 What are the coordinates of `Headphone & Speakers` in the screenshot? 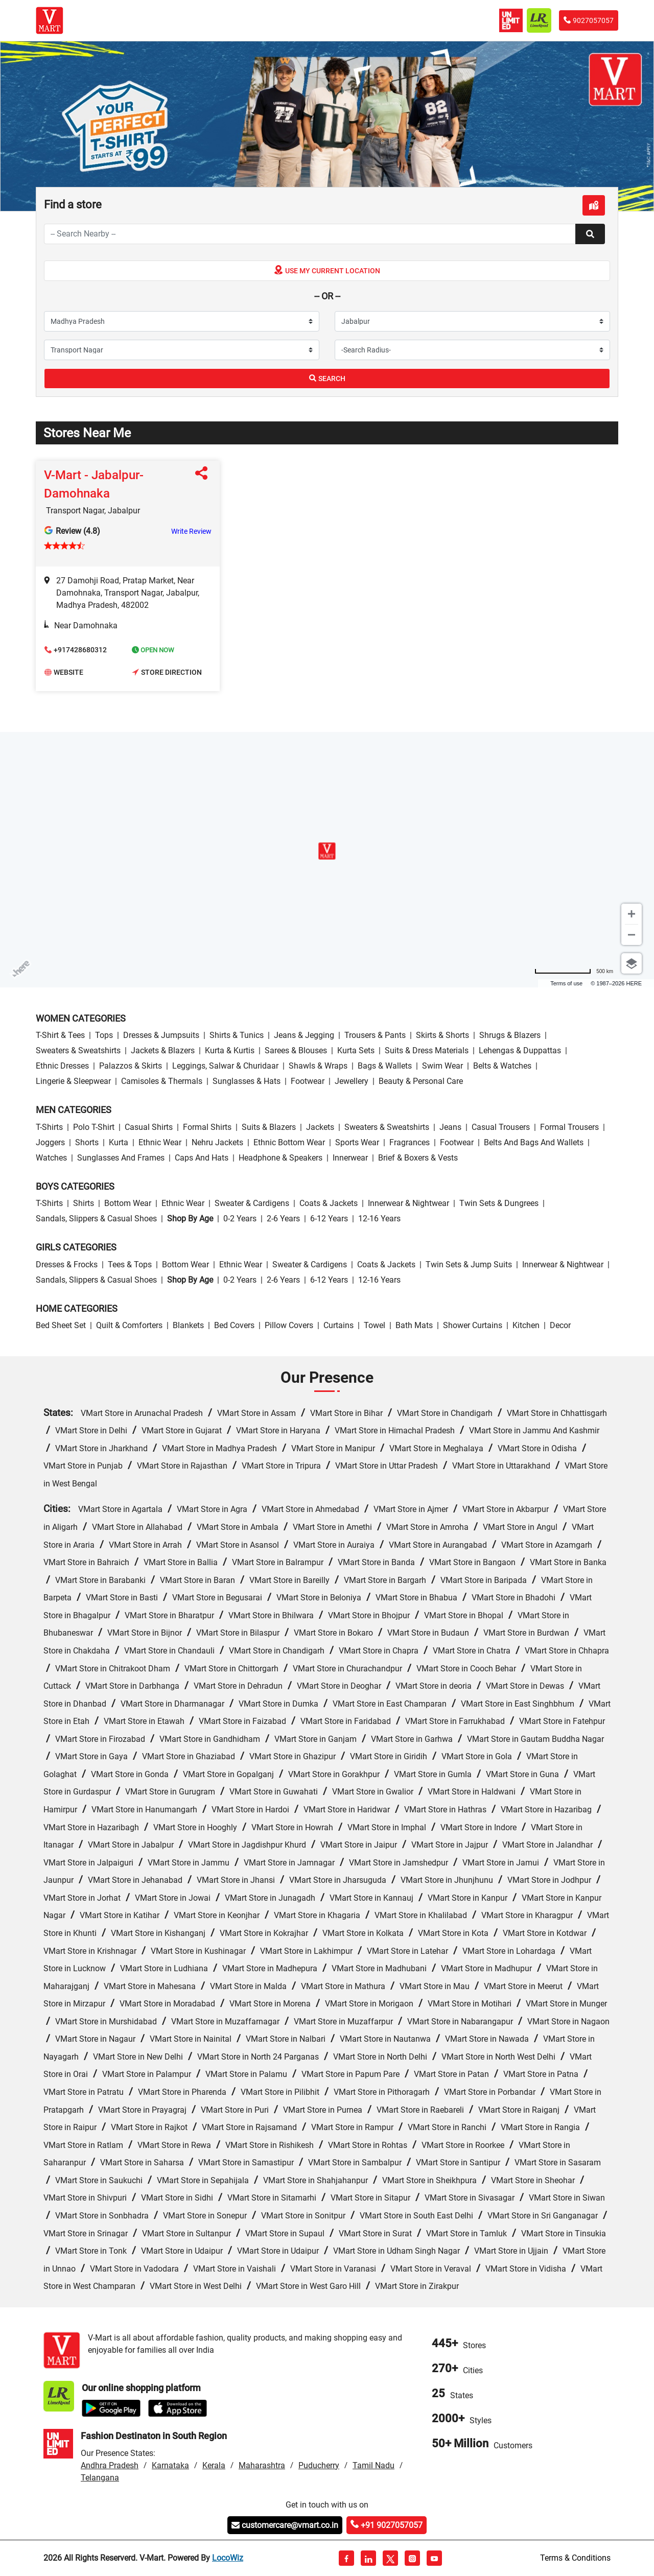 It's located at (280, 1158).